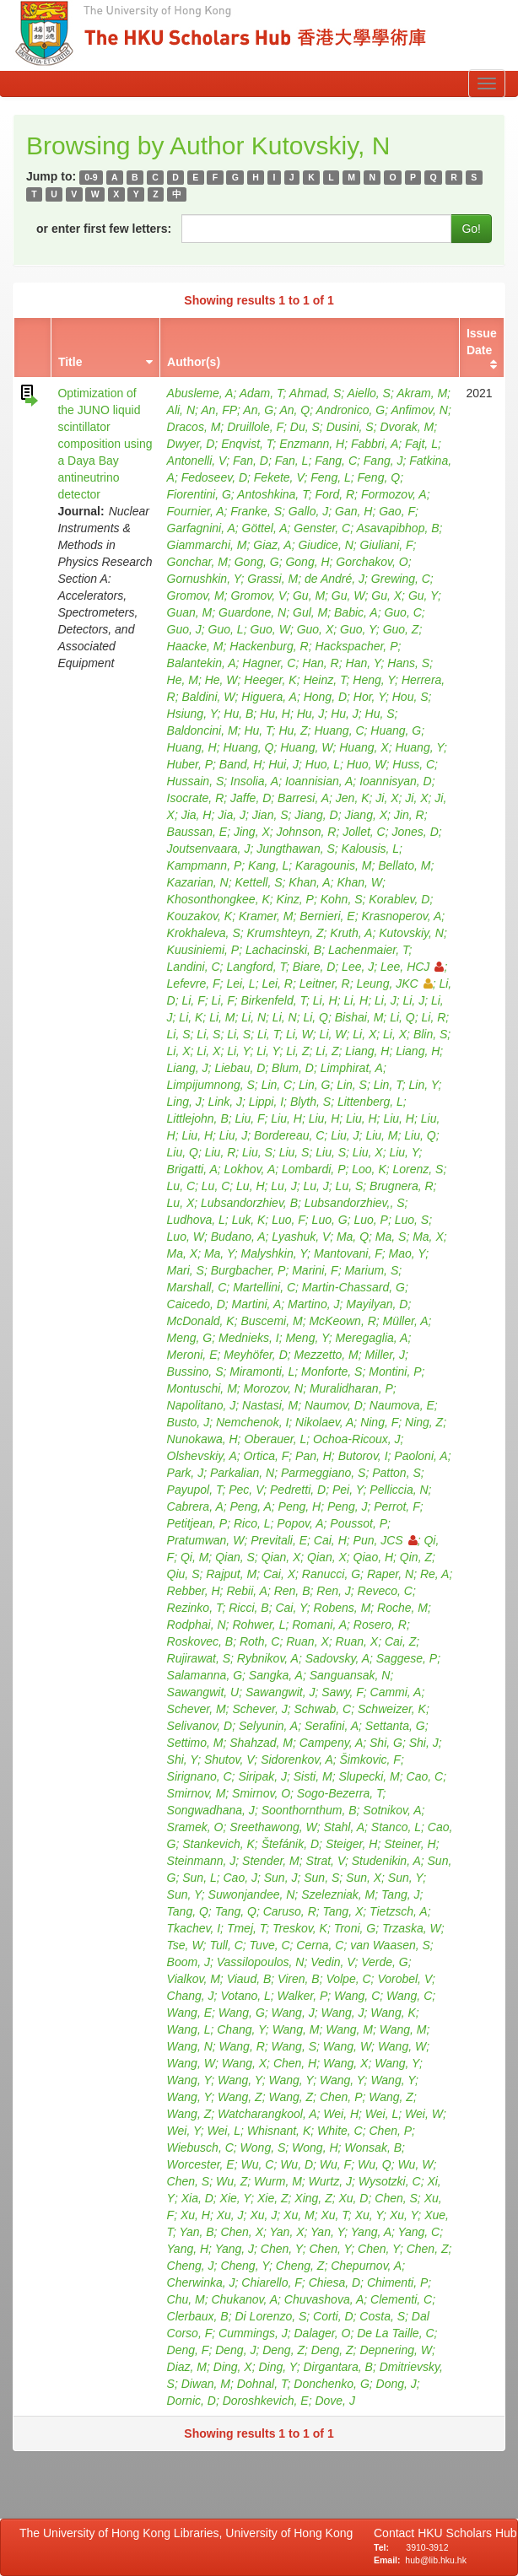 Image resolution: width=518 pixels, height=2576 pixels. Describe the element at coordinates (386, 1000) in the screenshot. I see `Li, J` at that location.